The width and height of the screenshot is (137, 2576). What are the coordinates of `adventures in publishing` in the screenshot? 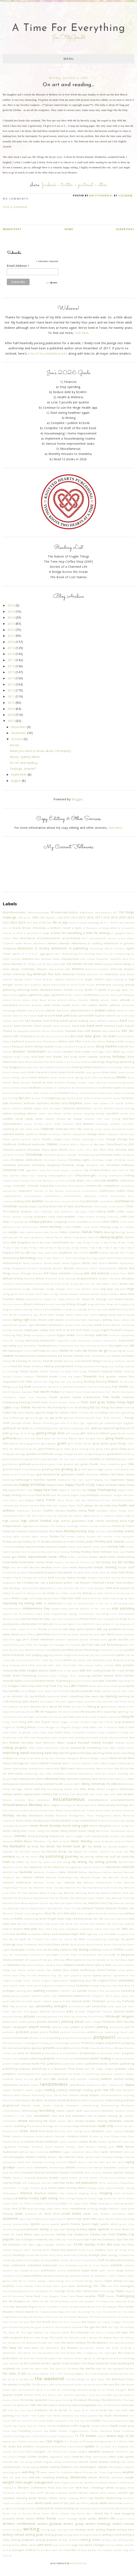 It's located at (69, 948).